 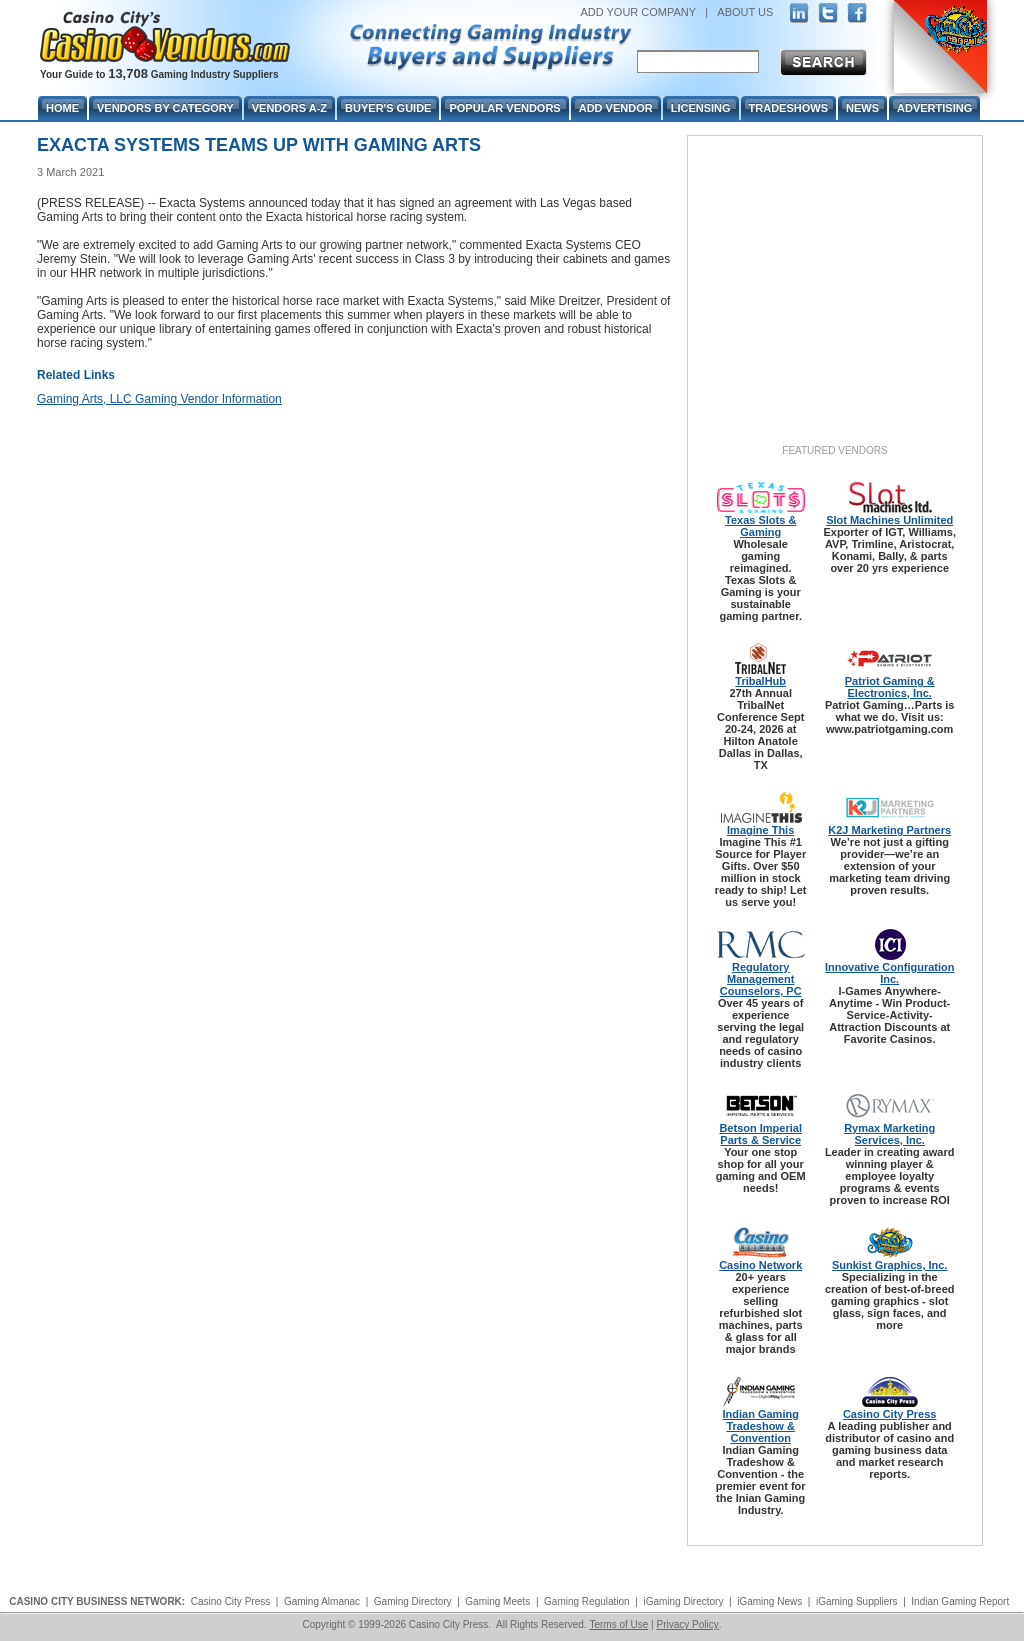 I want to click on Betson Imperial Parts & Service, so click(x=760, y=1134).